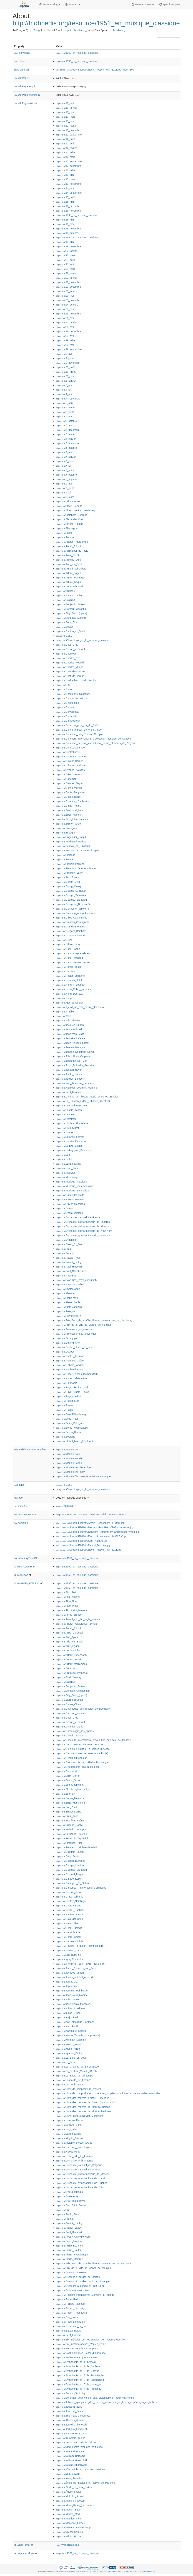  I want to click on :Il_était_un_petit_navire_(Tailleferre), so click(81, 1007).